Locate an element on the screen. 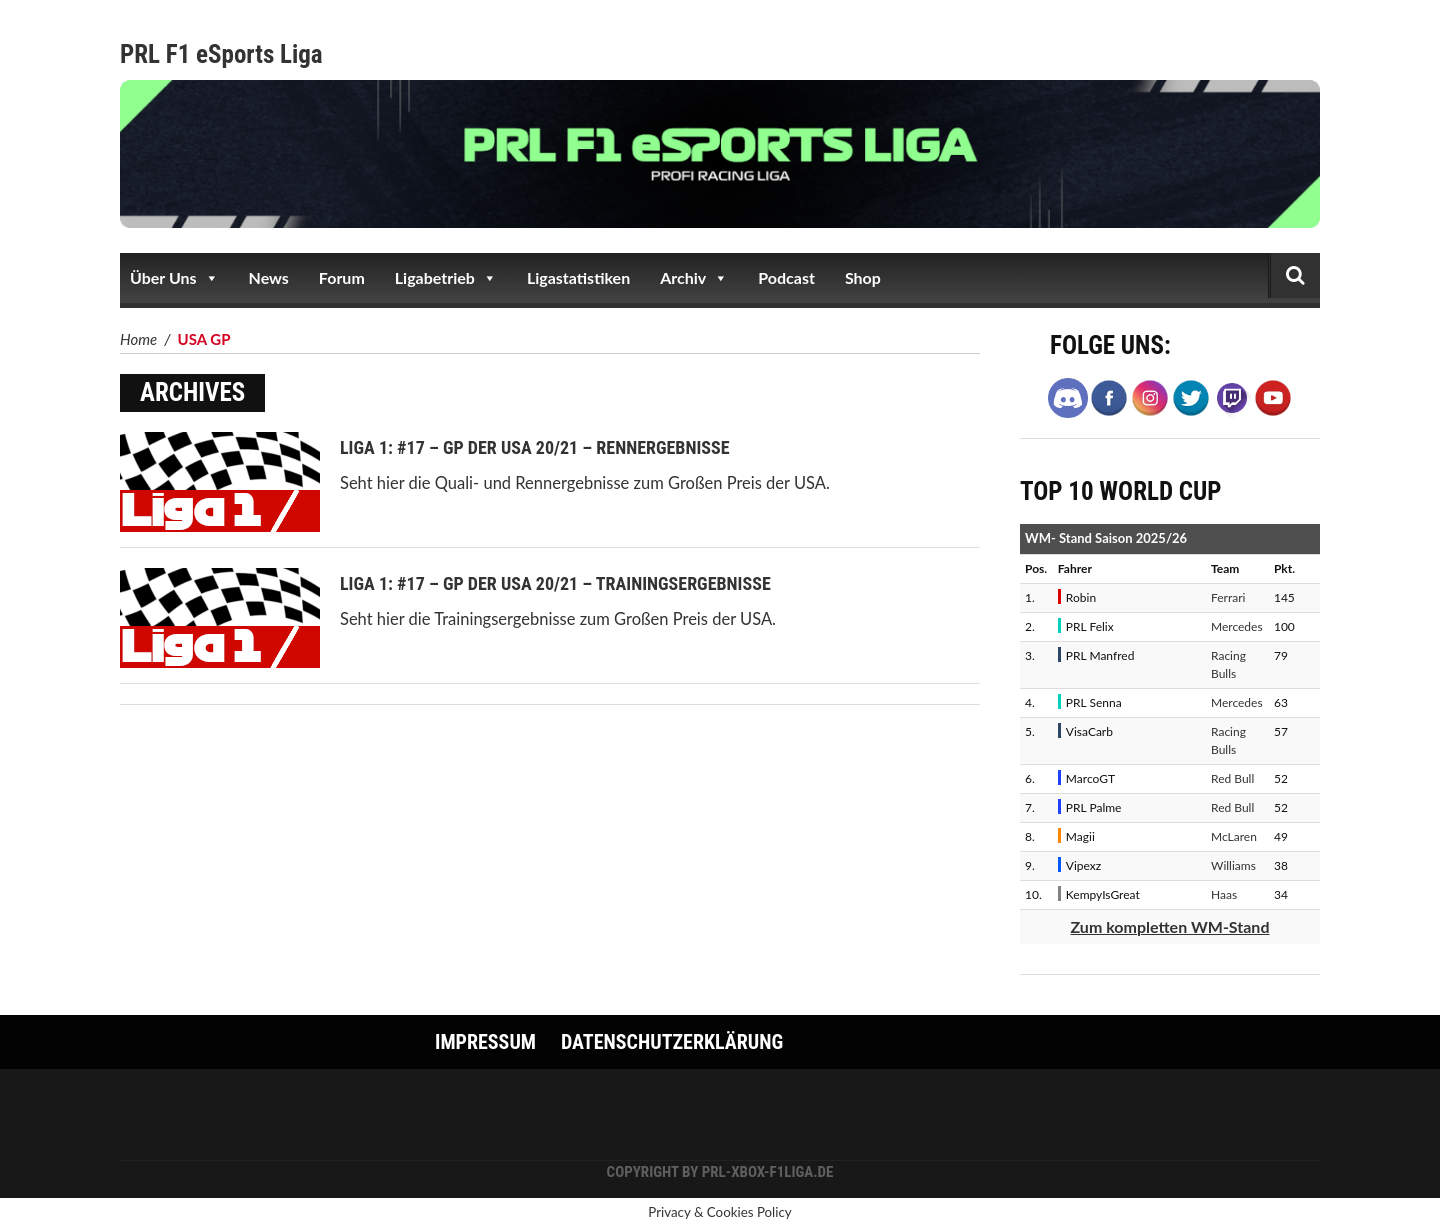 Image resolution: width=1440 pixels, height=1228 pixels. Mercedes is located at coordinates (1237, 626).